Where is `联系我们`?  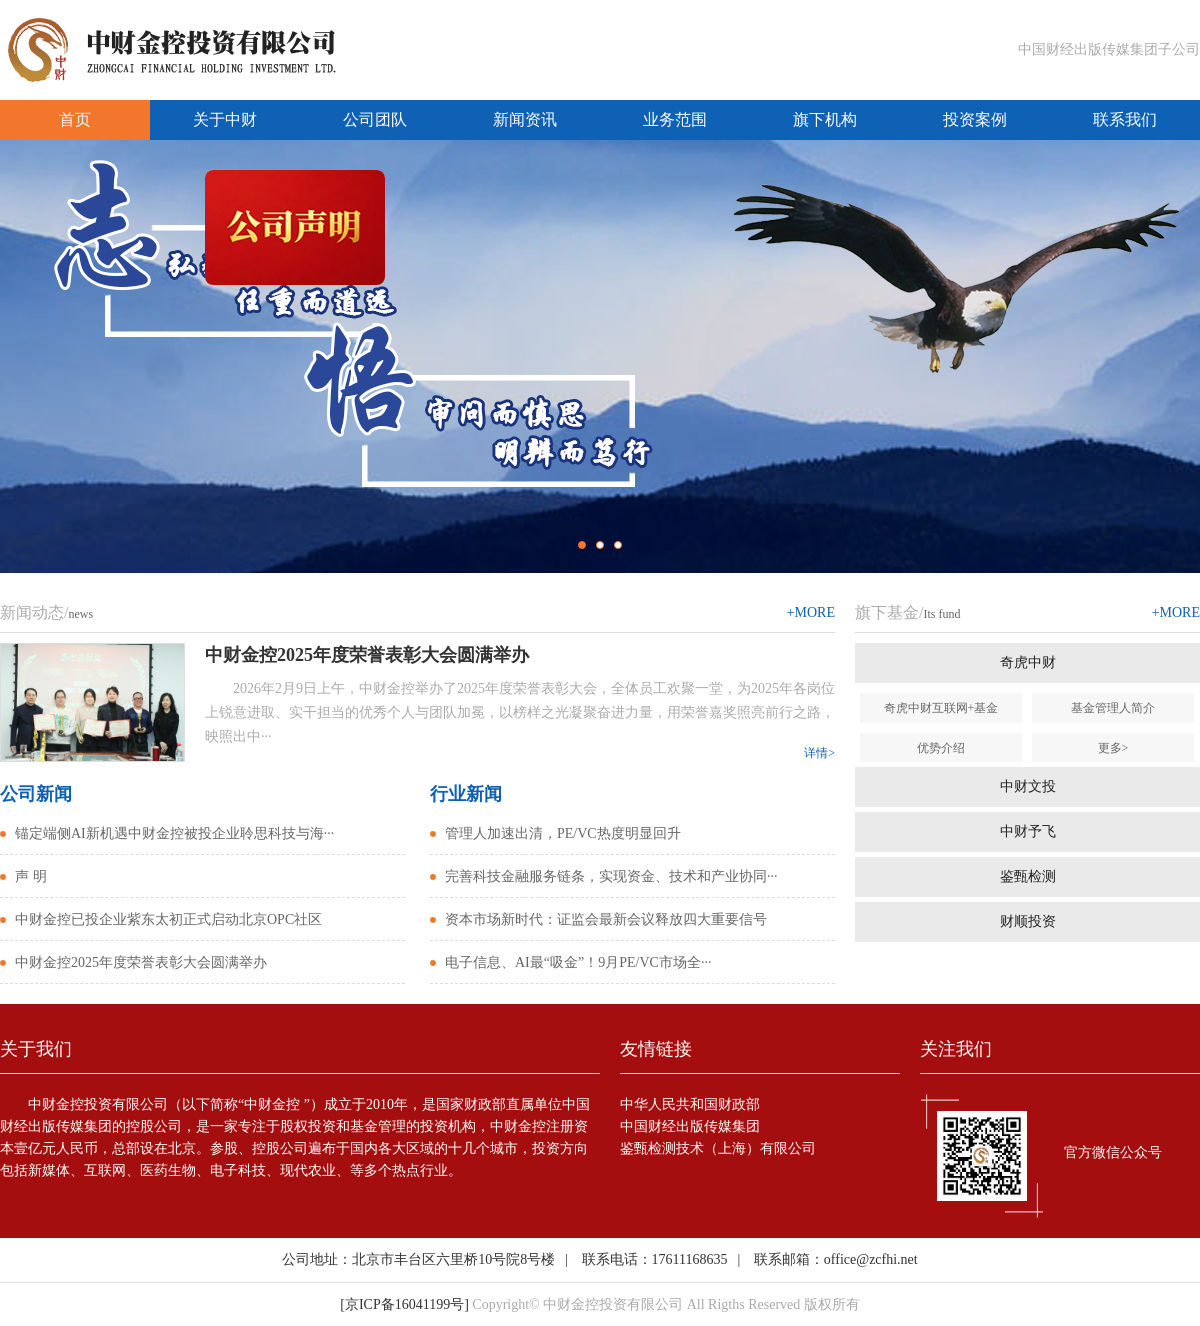
联系我们 is located at coordinates (1125, 119).